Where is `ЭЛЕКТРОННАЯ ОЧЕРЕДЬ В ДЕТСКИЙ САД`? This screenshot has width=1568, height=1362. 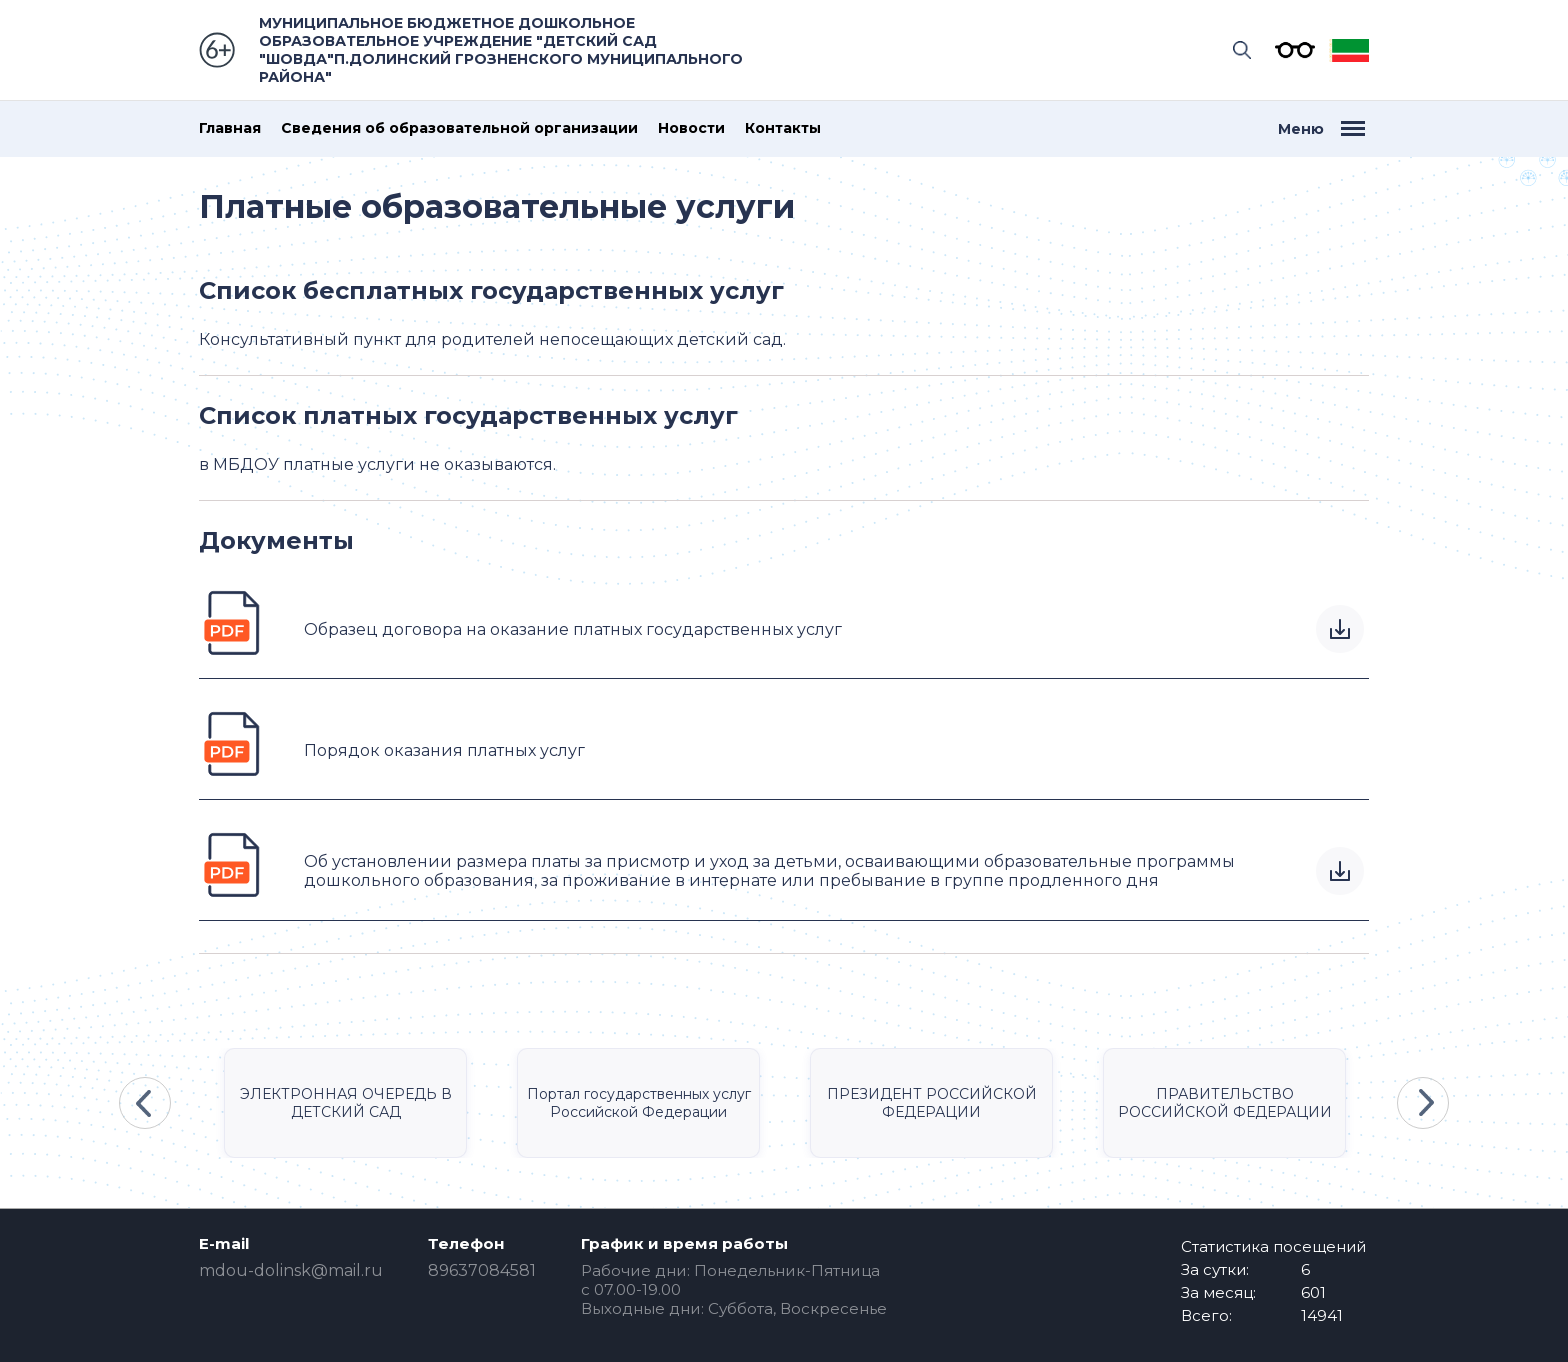
ЭЛЕКТРОННАЯ ОЧЕРЕДЬ В ДЕТСКИЙ САД is located at coordinates (346, 1103).